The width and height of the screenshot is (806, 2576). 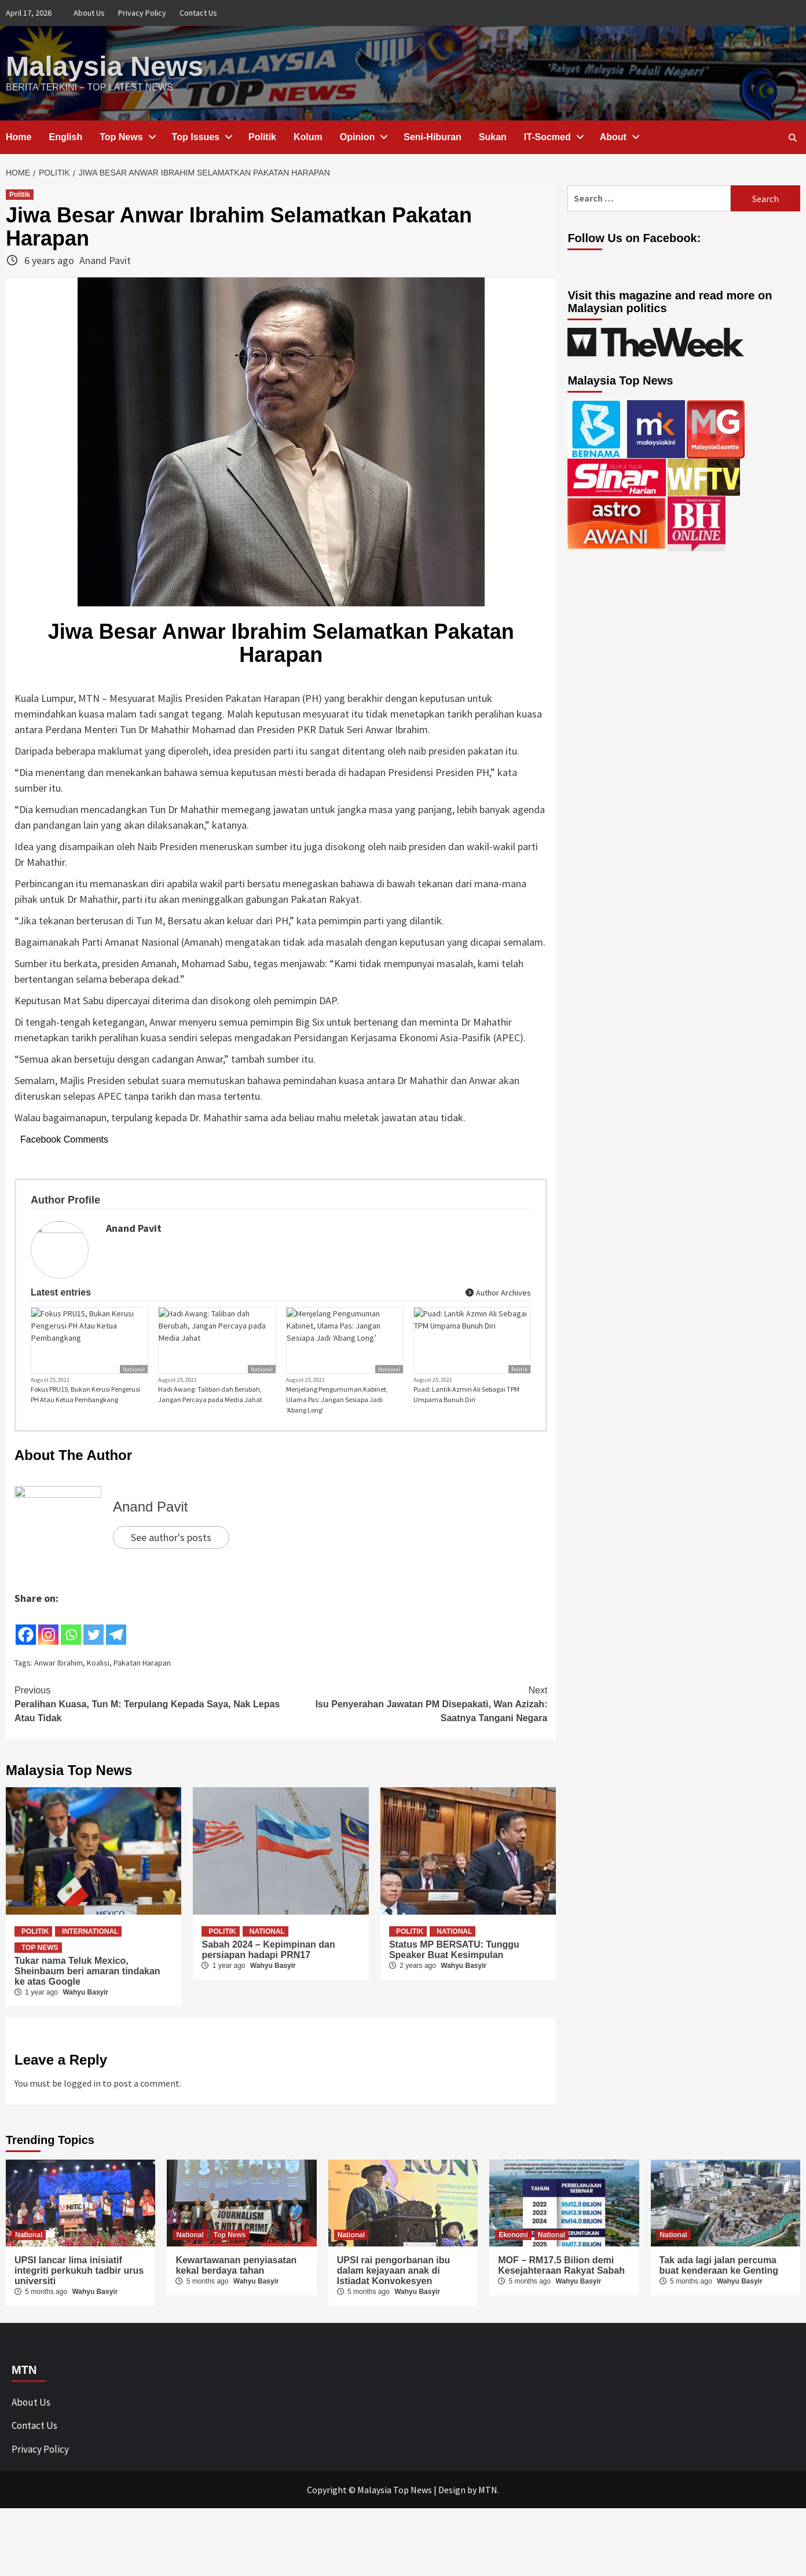 I want to click on Sabah 2024 – Kepimpinan dan persiapan hadapi PRN17, so click(x=268, y=1970).